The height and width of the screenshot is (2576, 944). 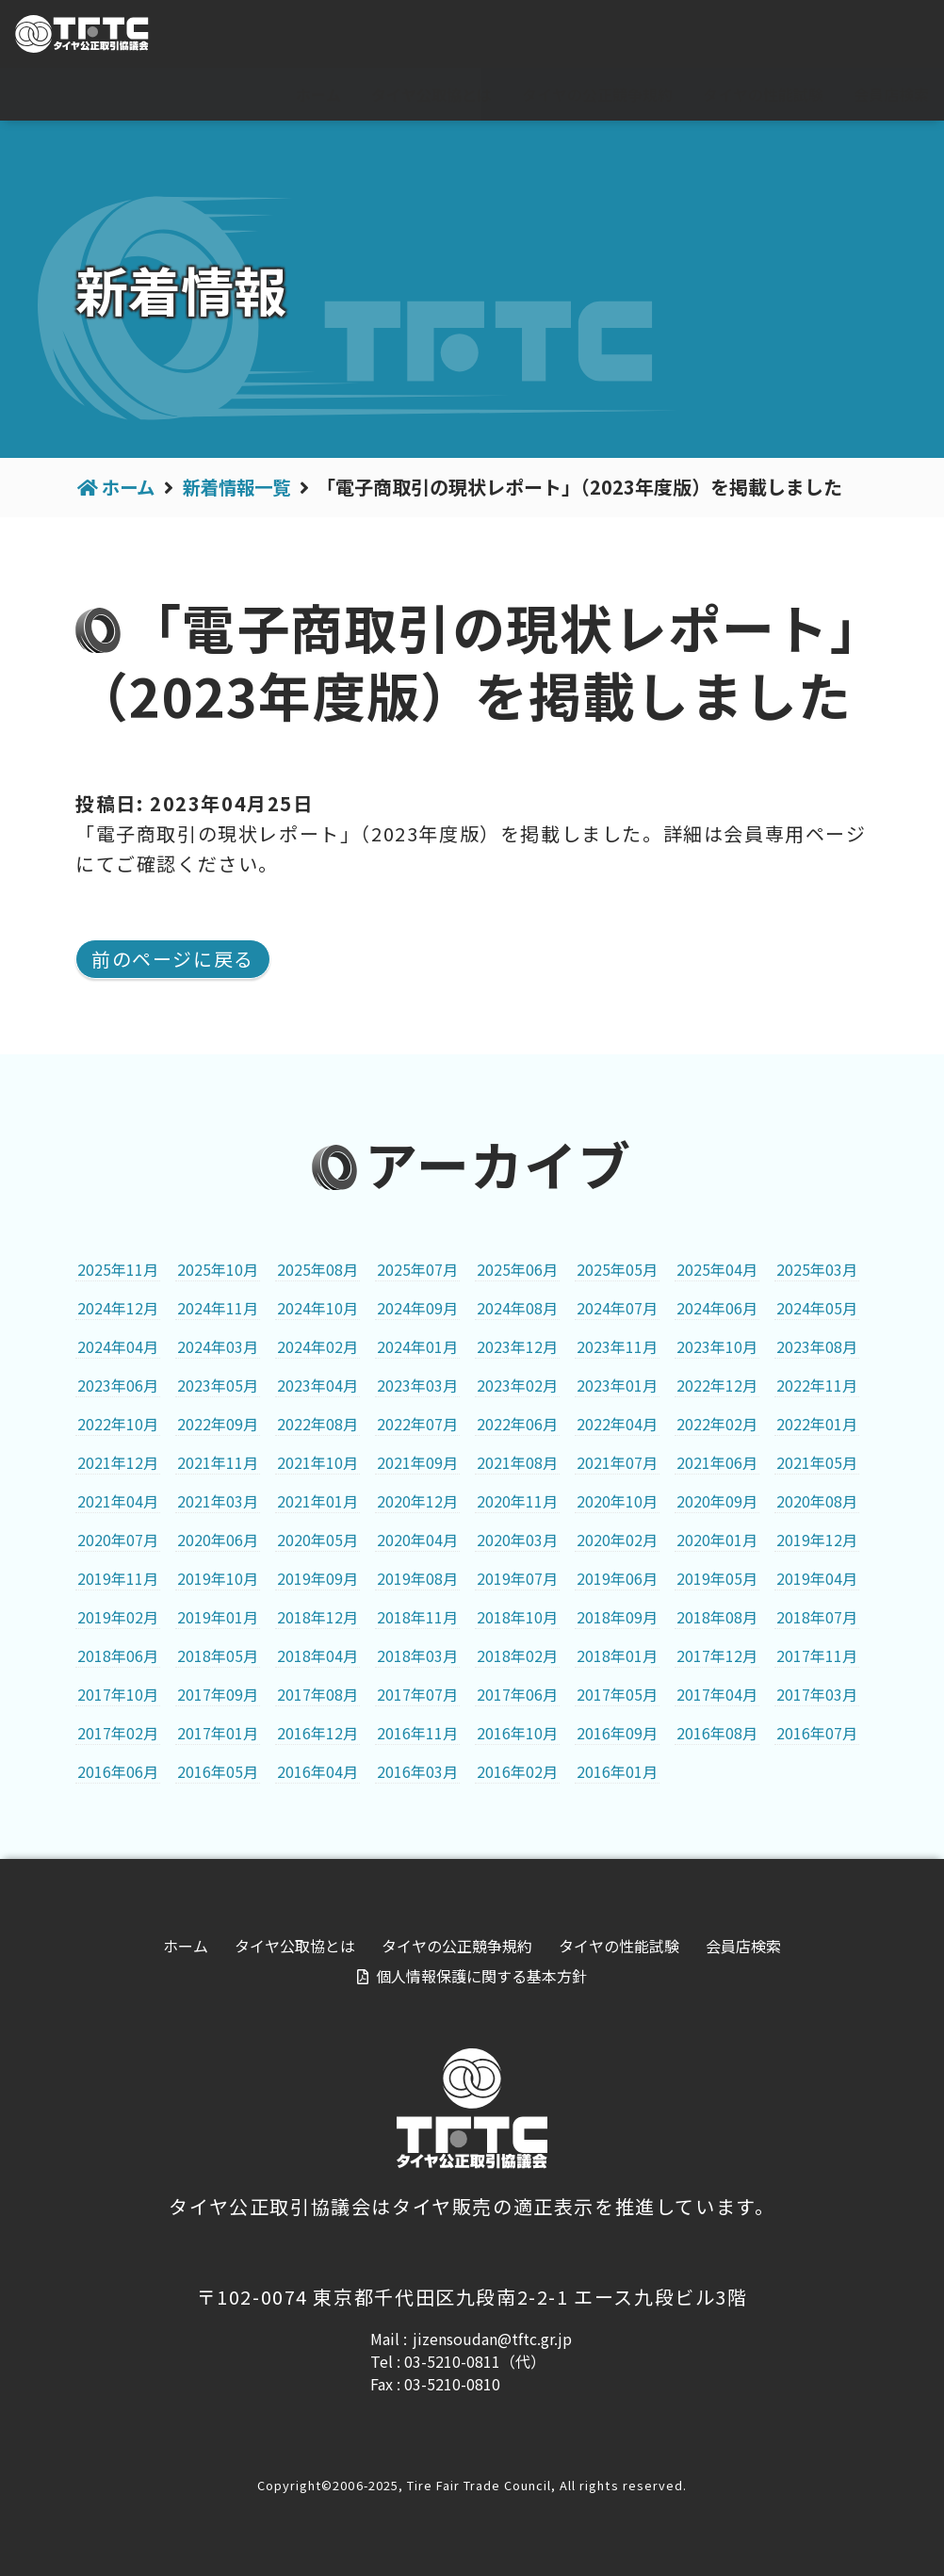 What do you see at coordinates (617, 1539) in the screenshot?
I see `2020年02月` at bounding box center [617, 1539].